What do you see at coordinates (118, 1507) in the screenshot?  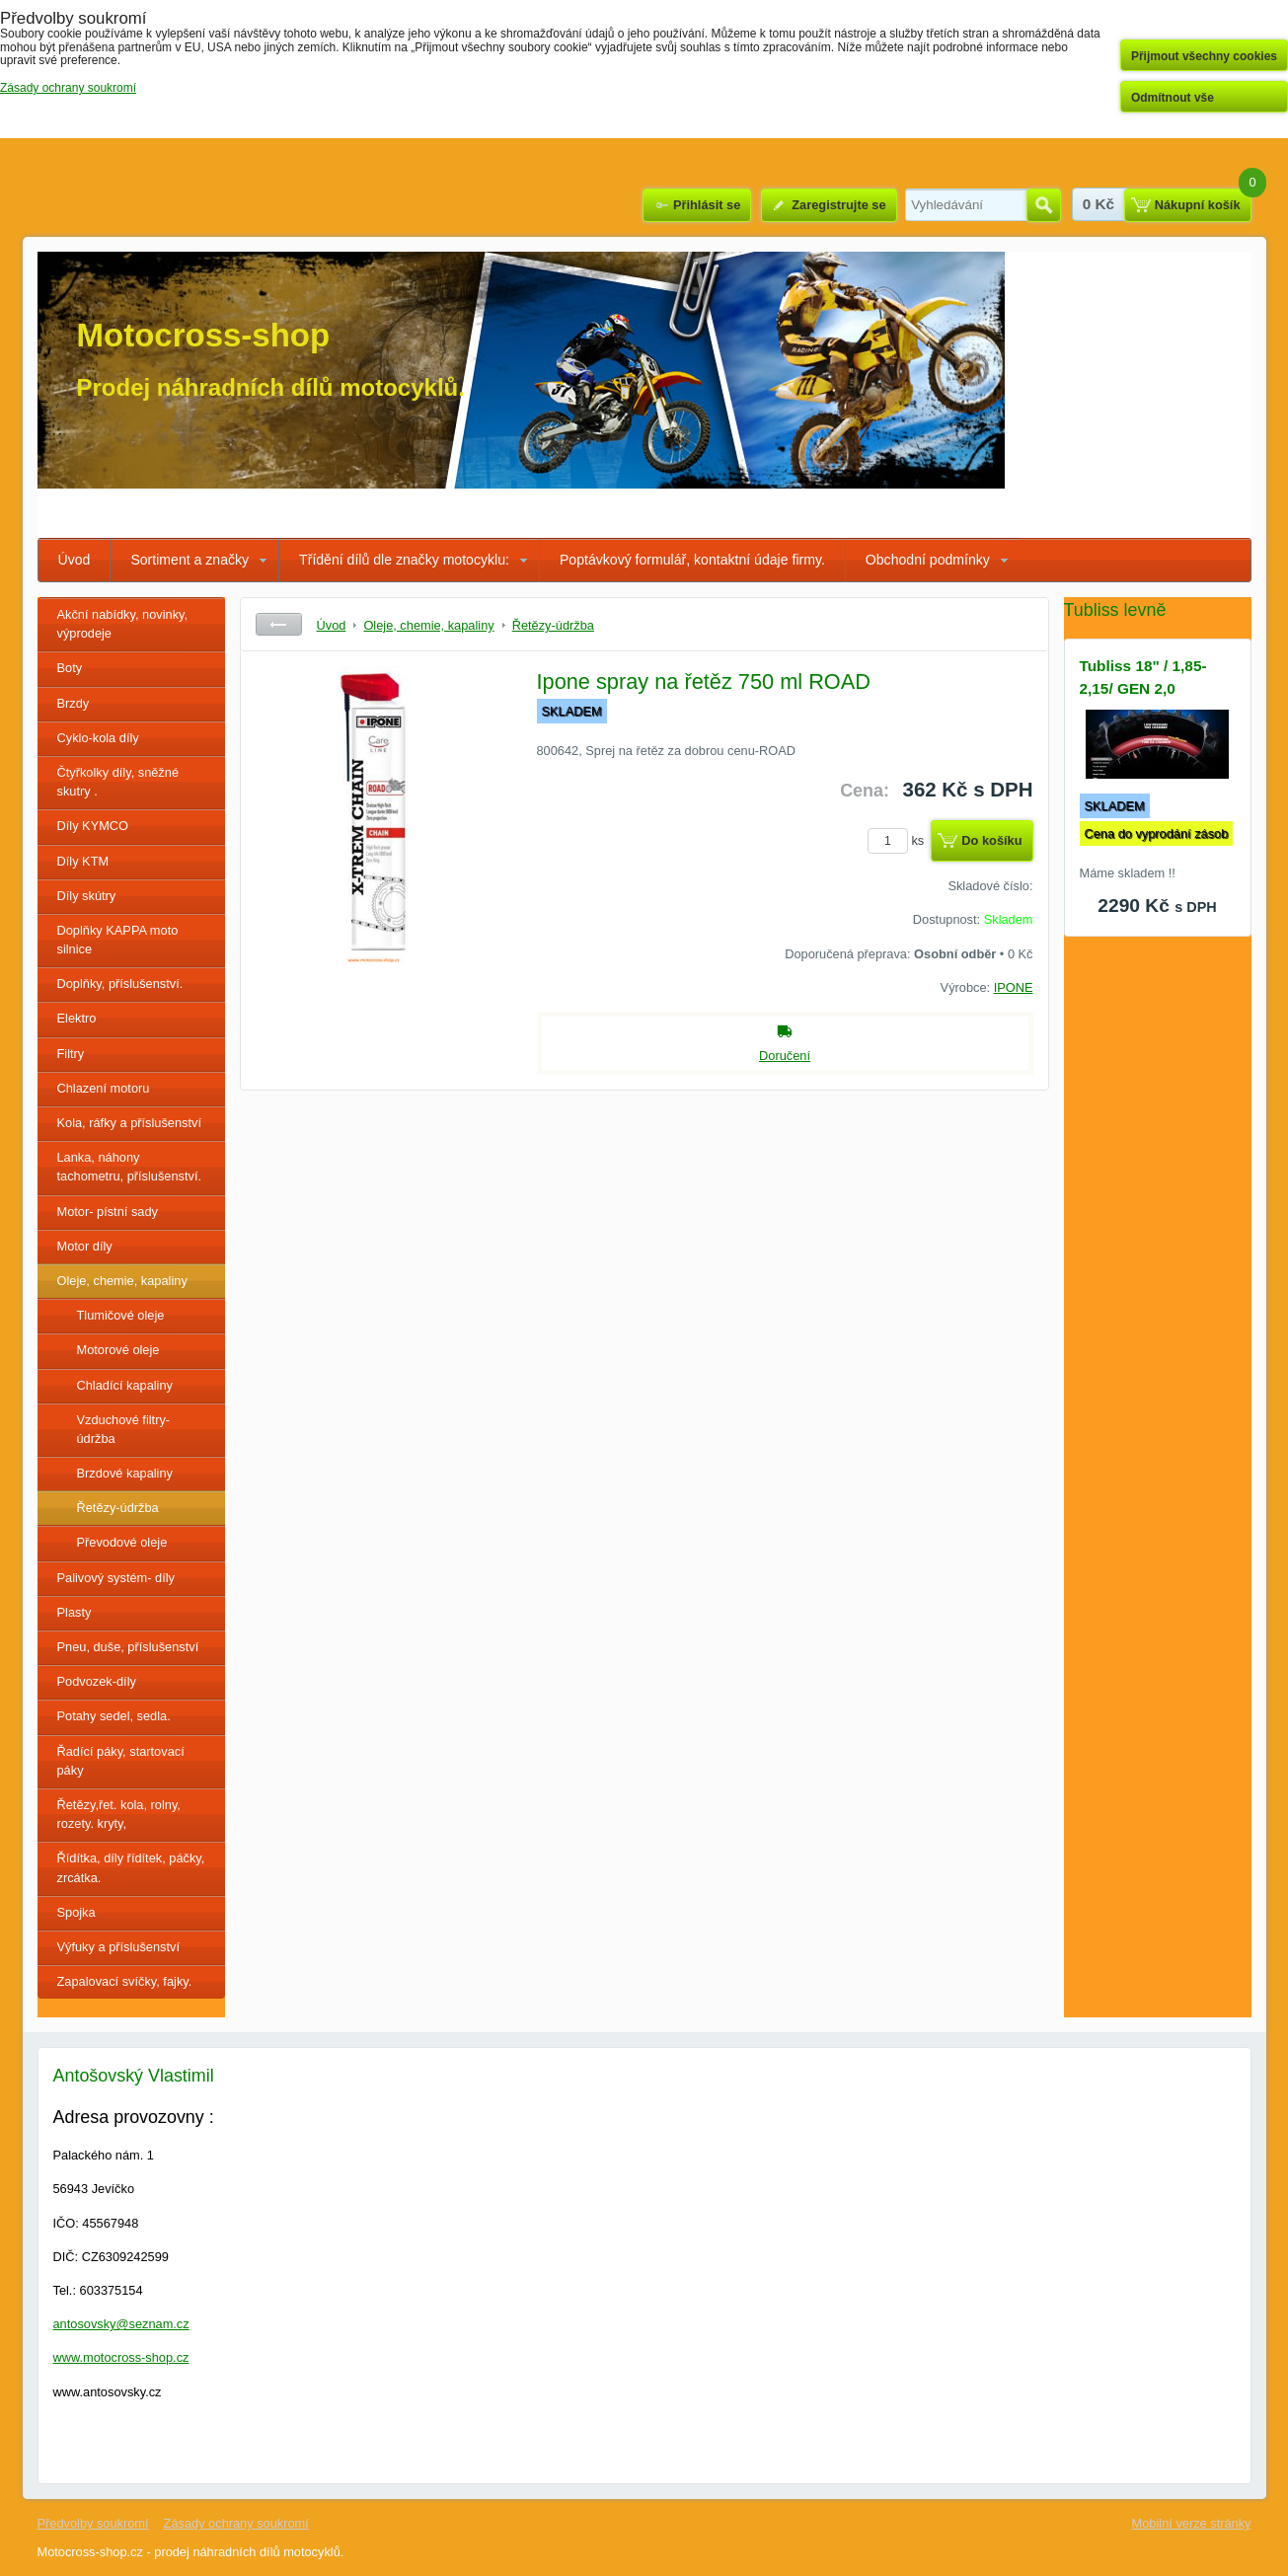 I see `Řetězy-údržba` at bounding box center [118, 1507].